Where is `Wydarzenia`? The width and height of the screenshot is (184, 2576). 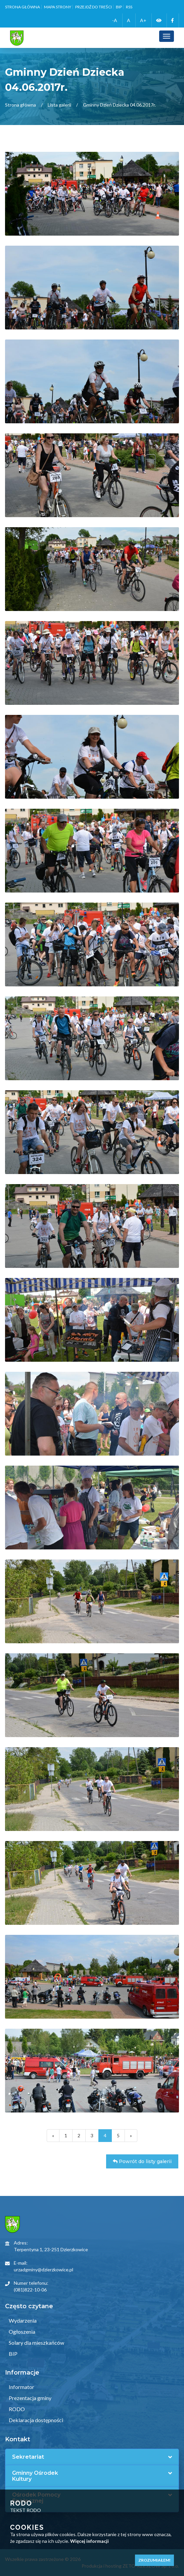
Wydarzenia is located at coordinates (22, 2320).